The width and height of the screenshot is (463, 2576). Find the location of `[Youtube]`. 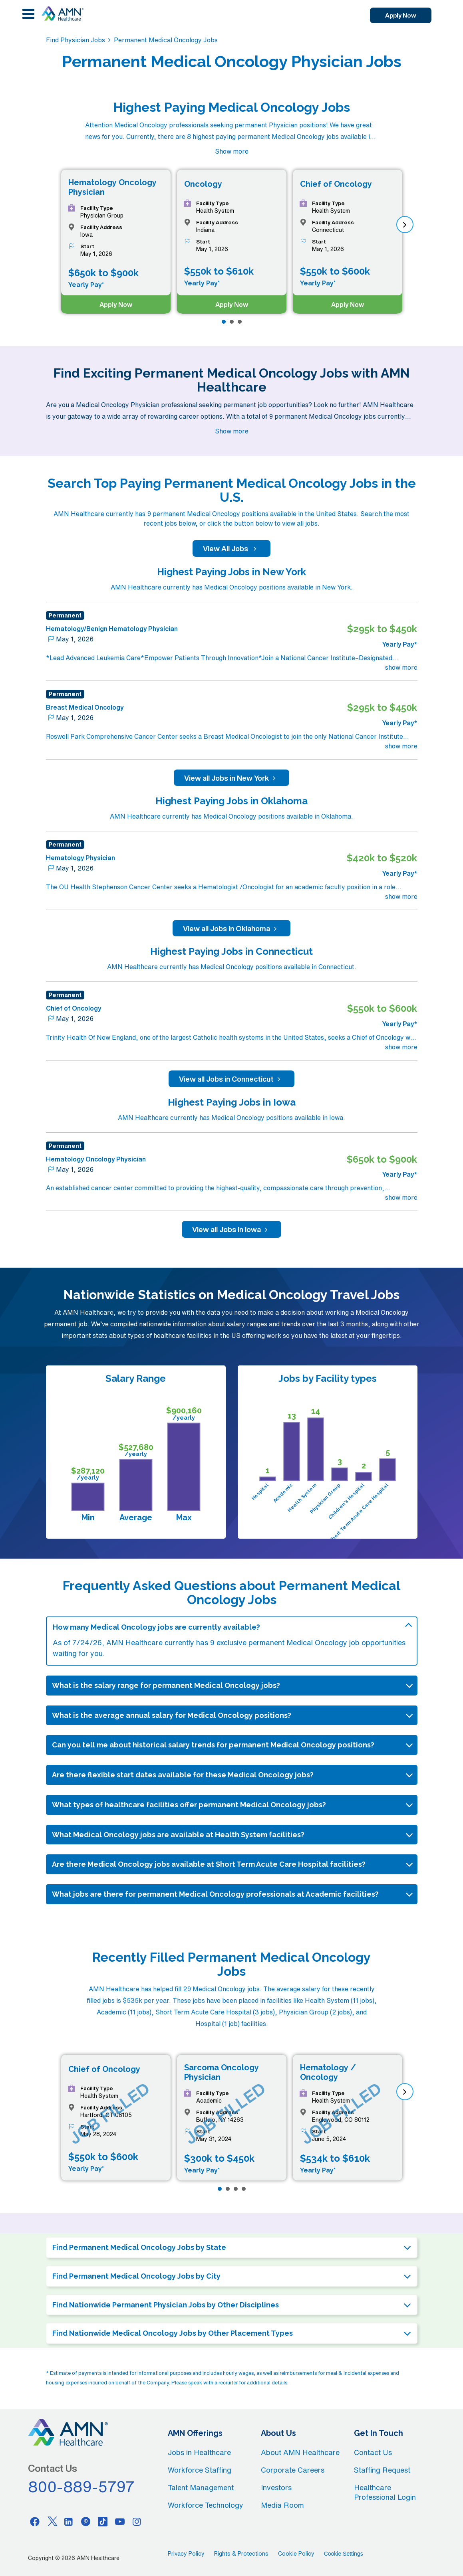

[Youtube] is located at coordinates (120, 2521).